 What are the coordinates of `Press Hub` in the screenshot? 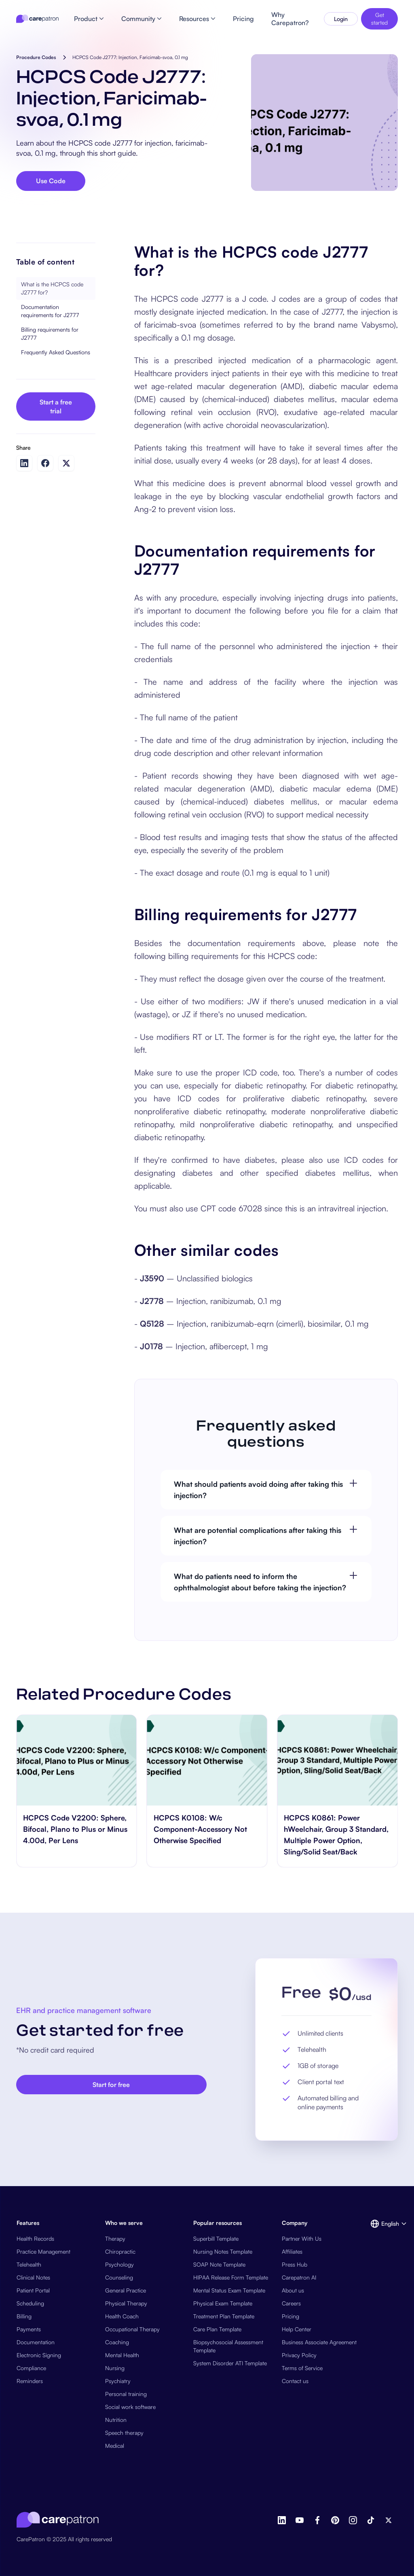 It's located at (294, 2264).